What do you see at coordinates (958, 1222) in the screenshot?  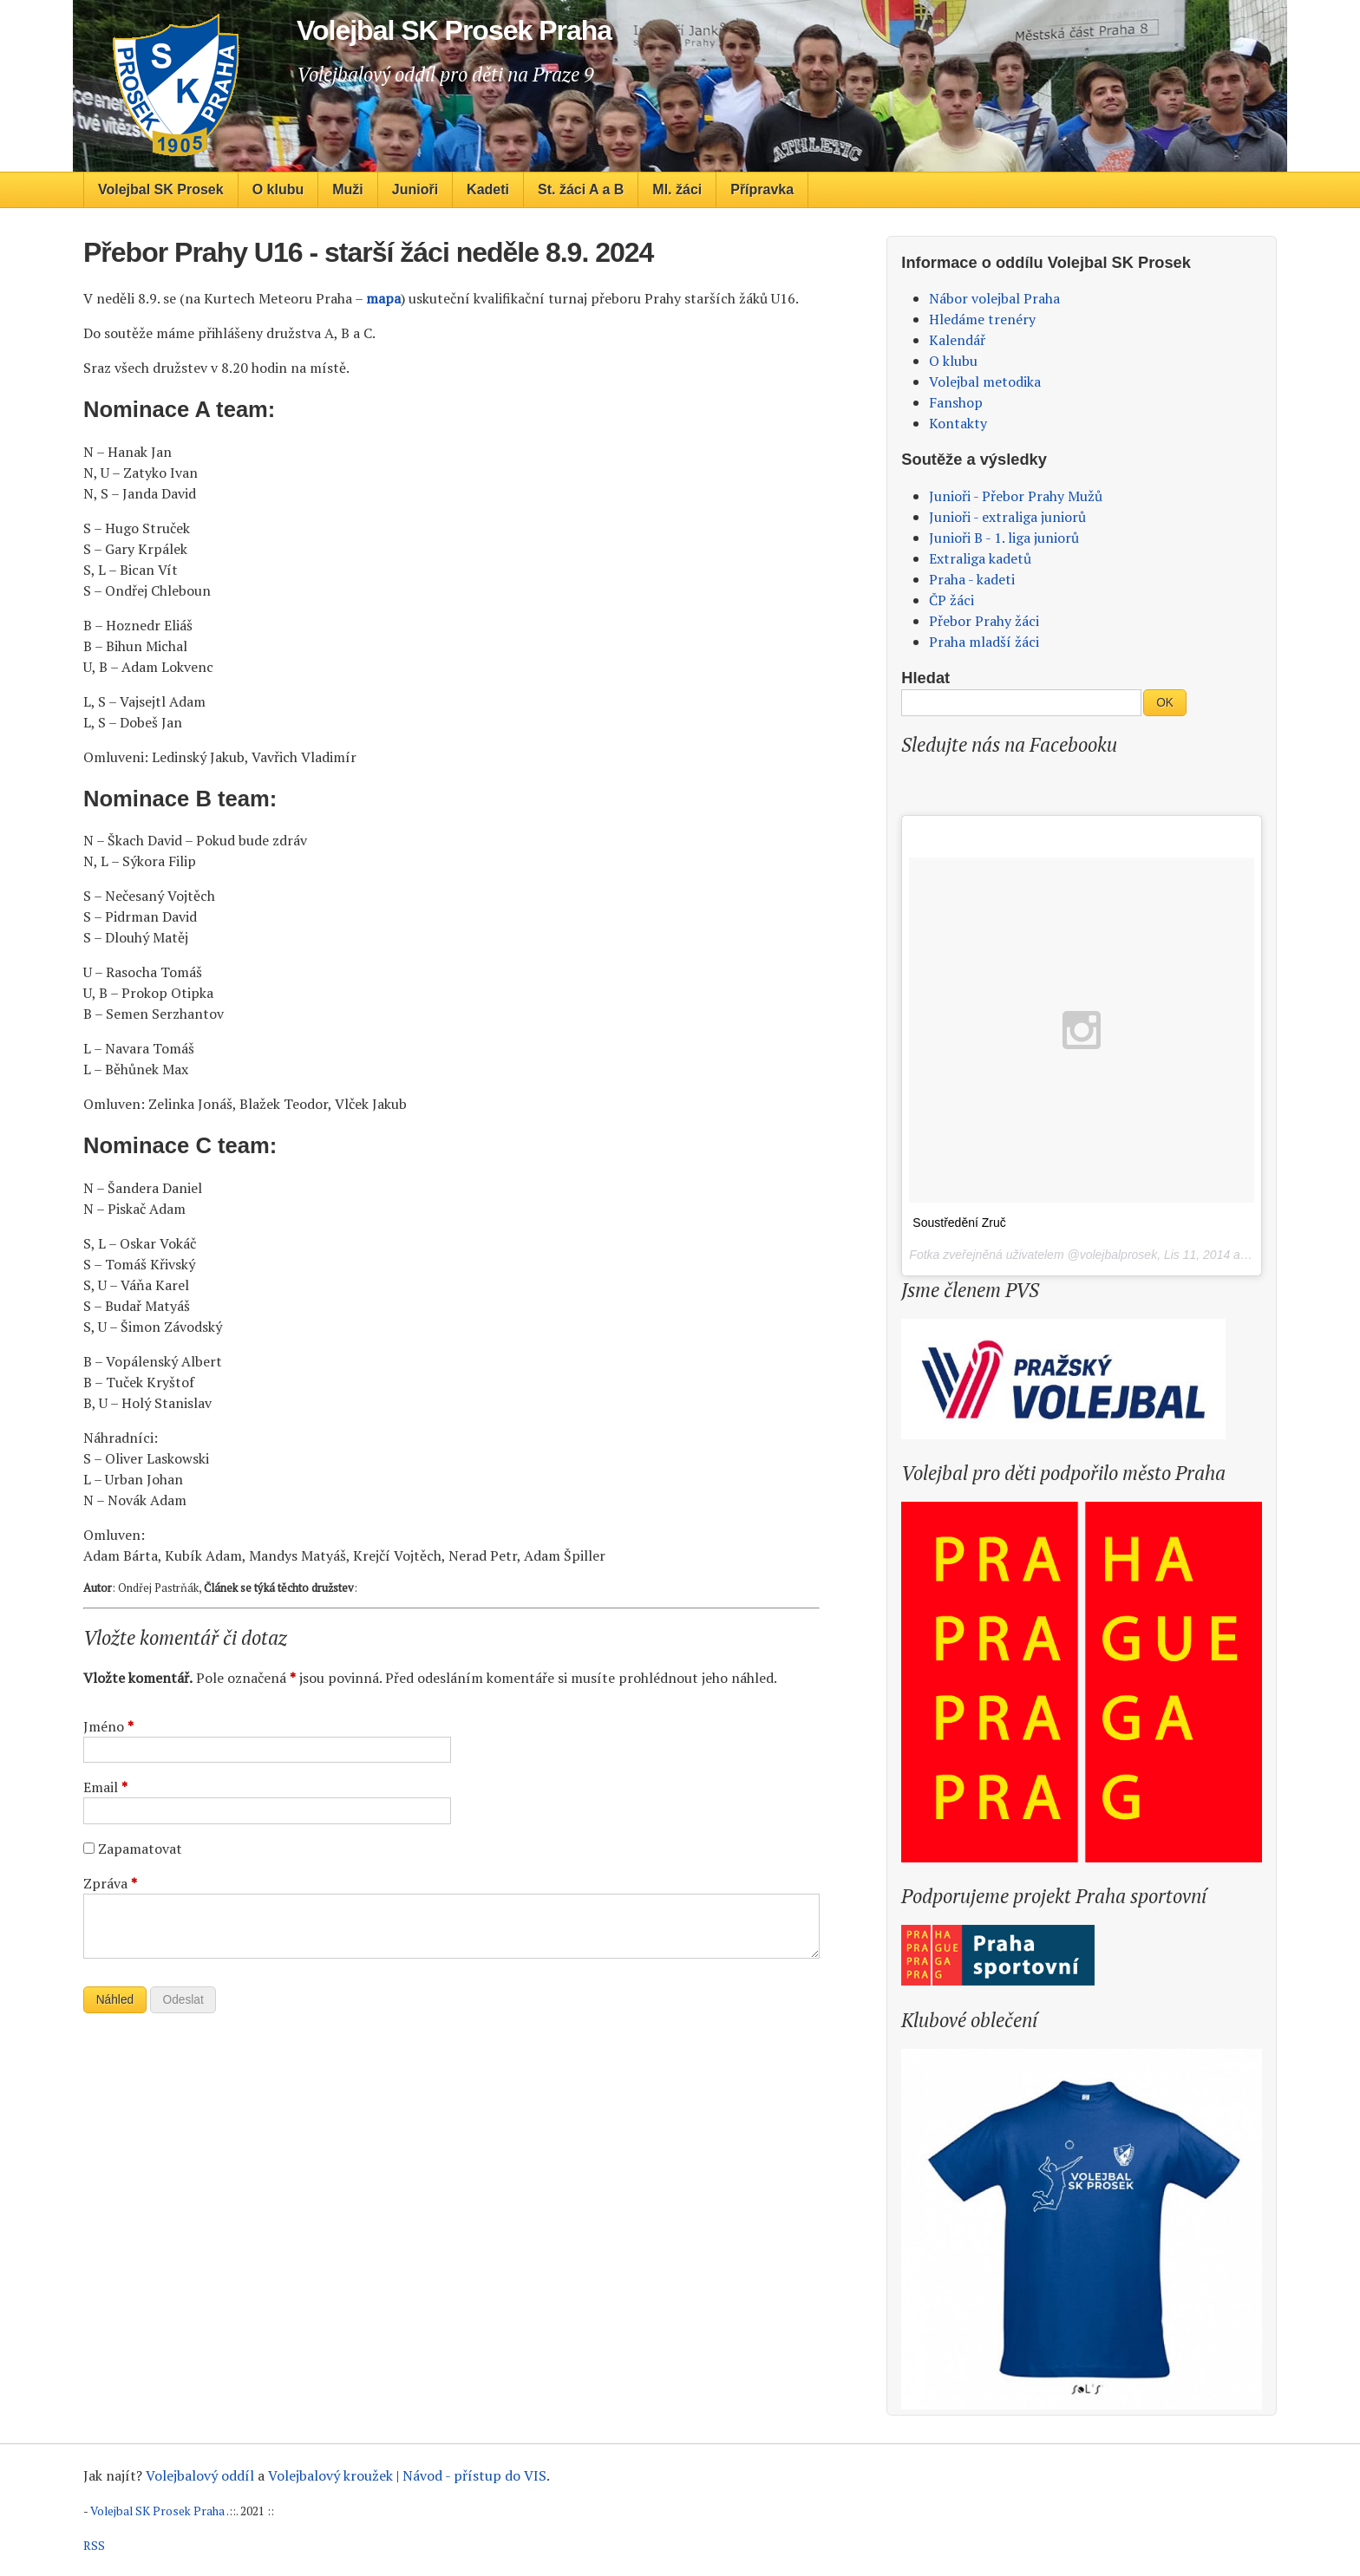 I see `Soustředění Zruč` at bounding box center [958, 1222].